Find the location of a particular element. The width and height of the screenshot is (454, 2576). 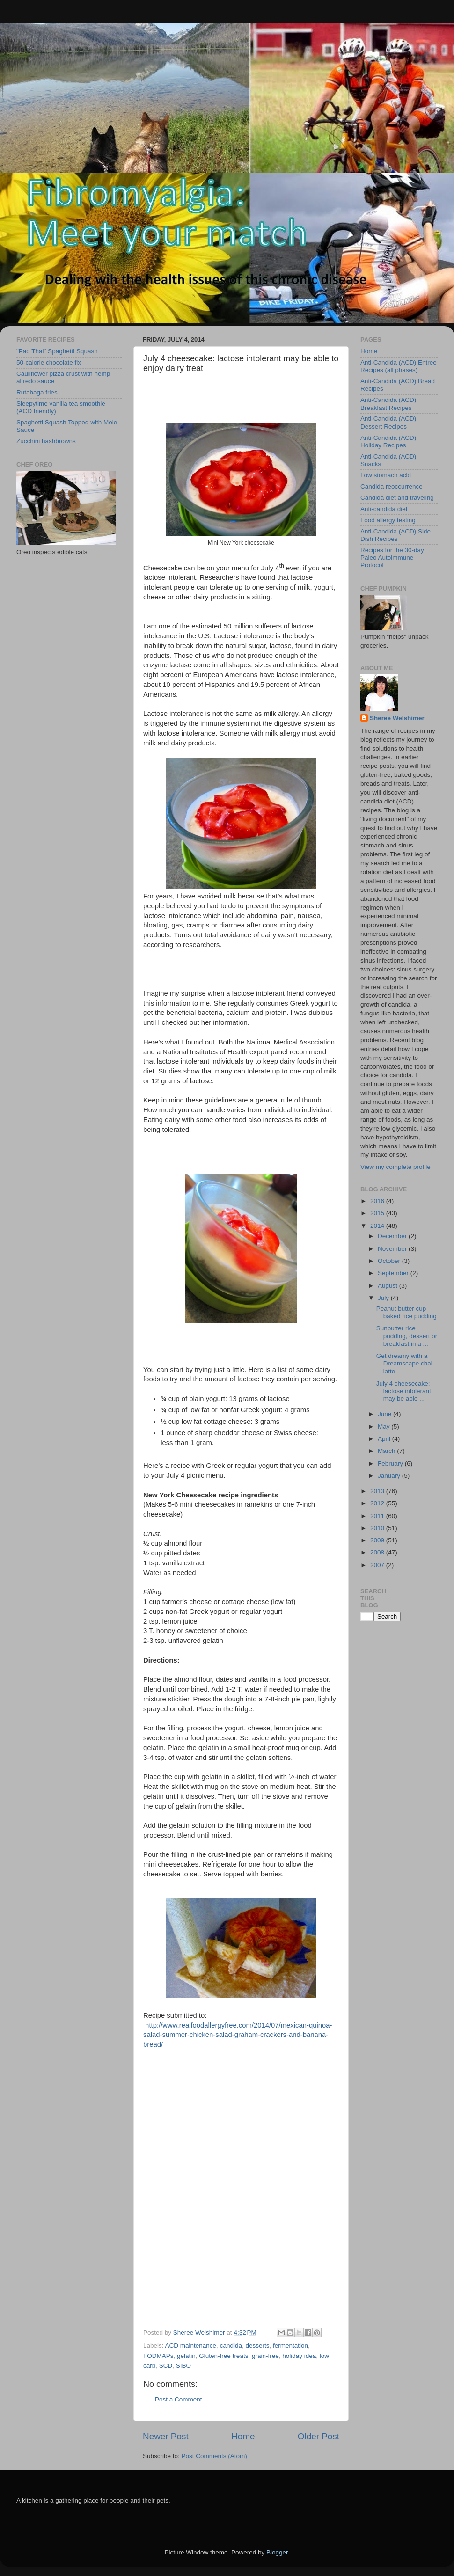

FODMAPs is located at coordinates (158, 2355).